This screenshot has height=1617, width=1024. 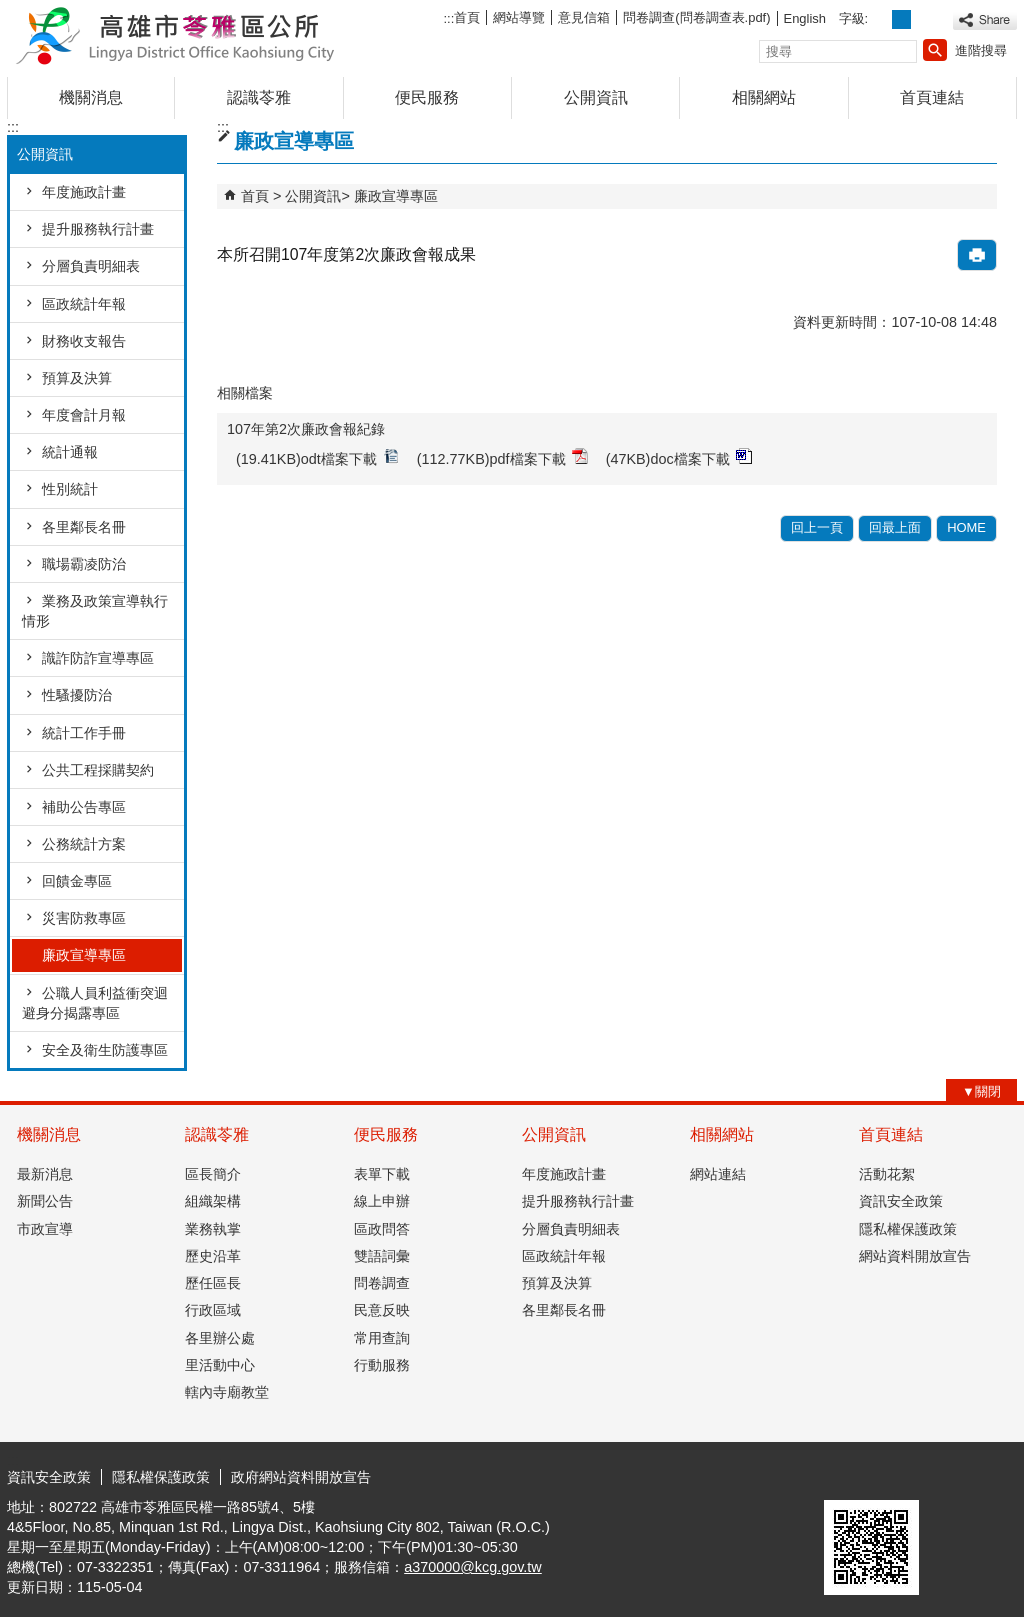 What do you see at coordinates (98, 229) in the screenshot?
I see `提升服務執行計畫` at bounding box center [98, 229].